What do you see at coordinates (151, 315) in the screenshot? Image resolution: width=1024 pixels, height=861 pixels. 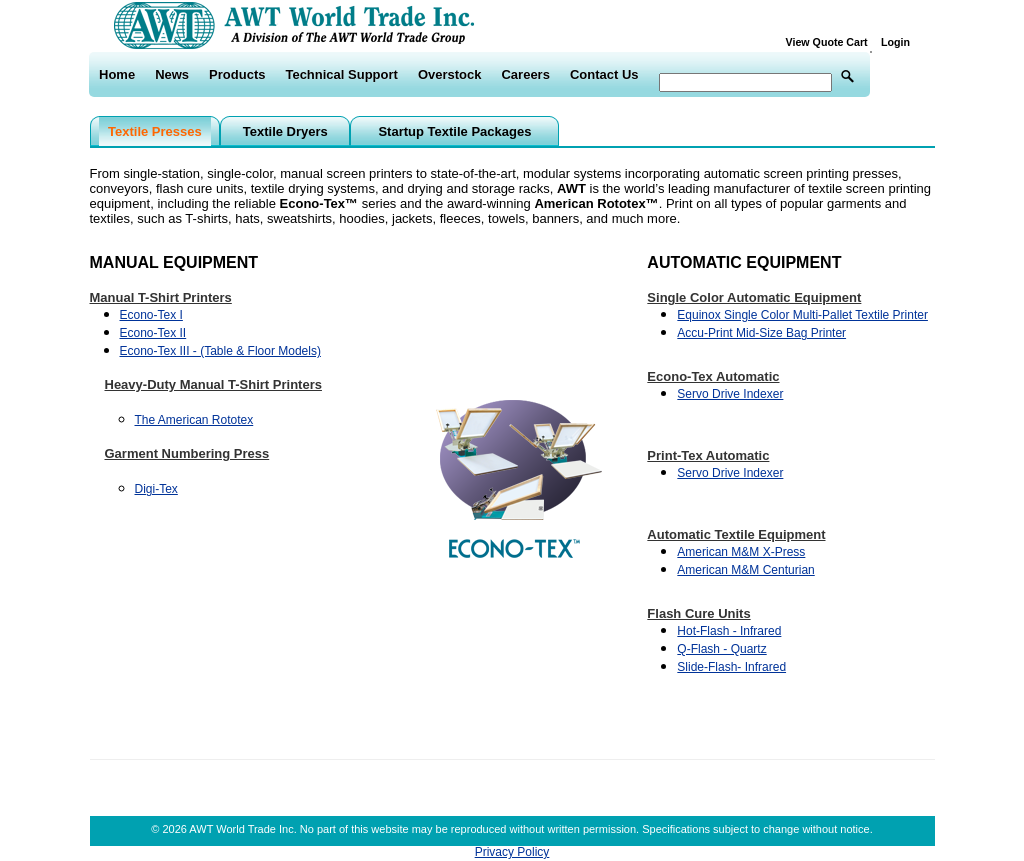 I see `Econo-Tex I` at bounding box center [151, 315].